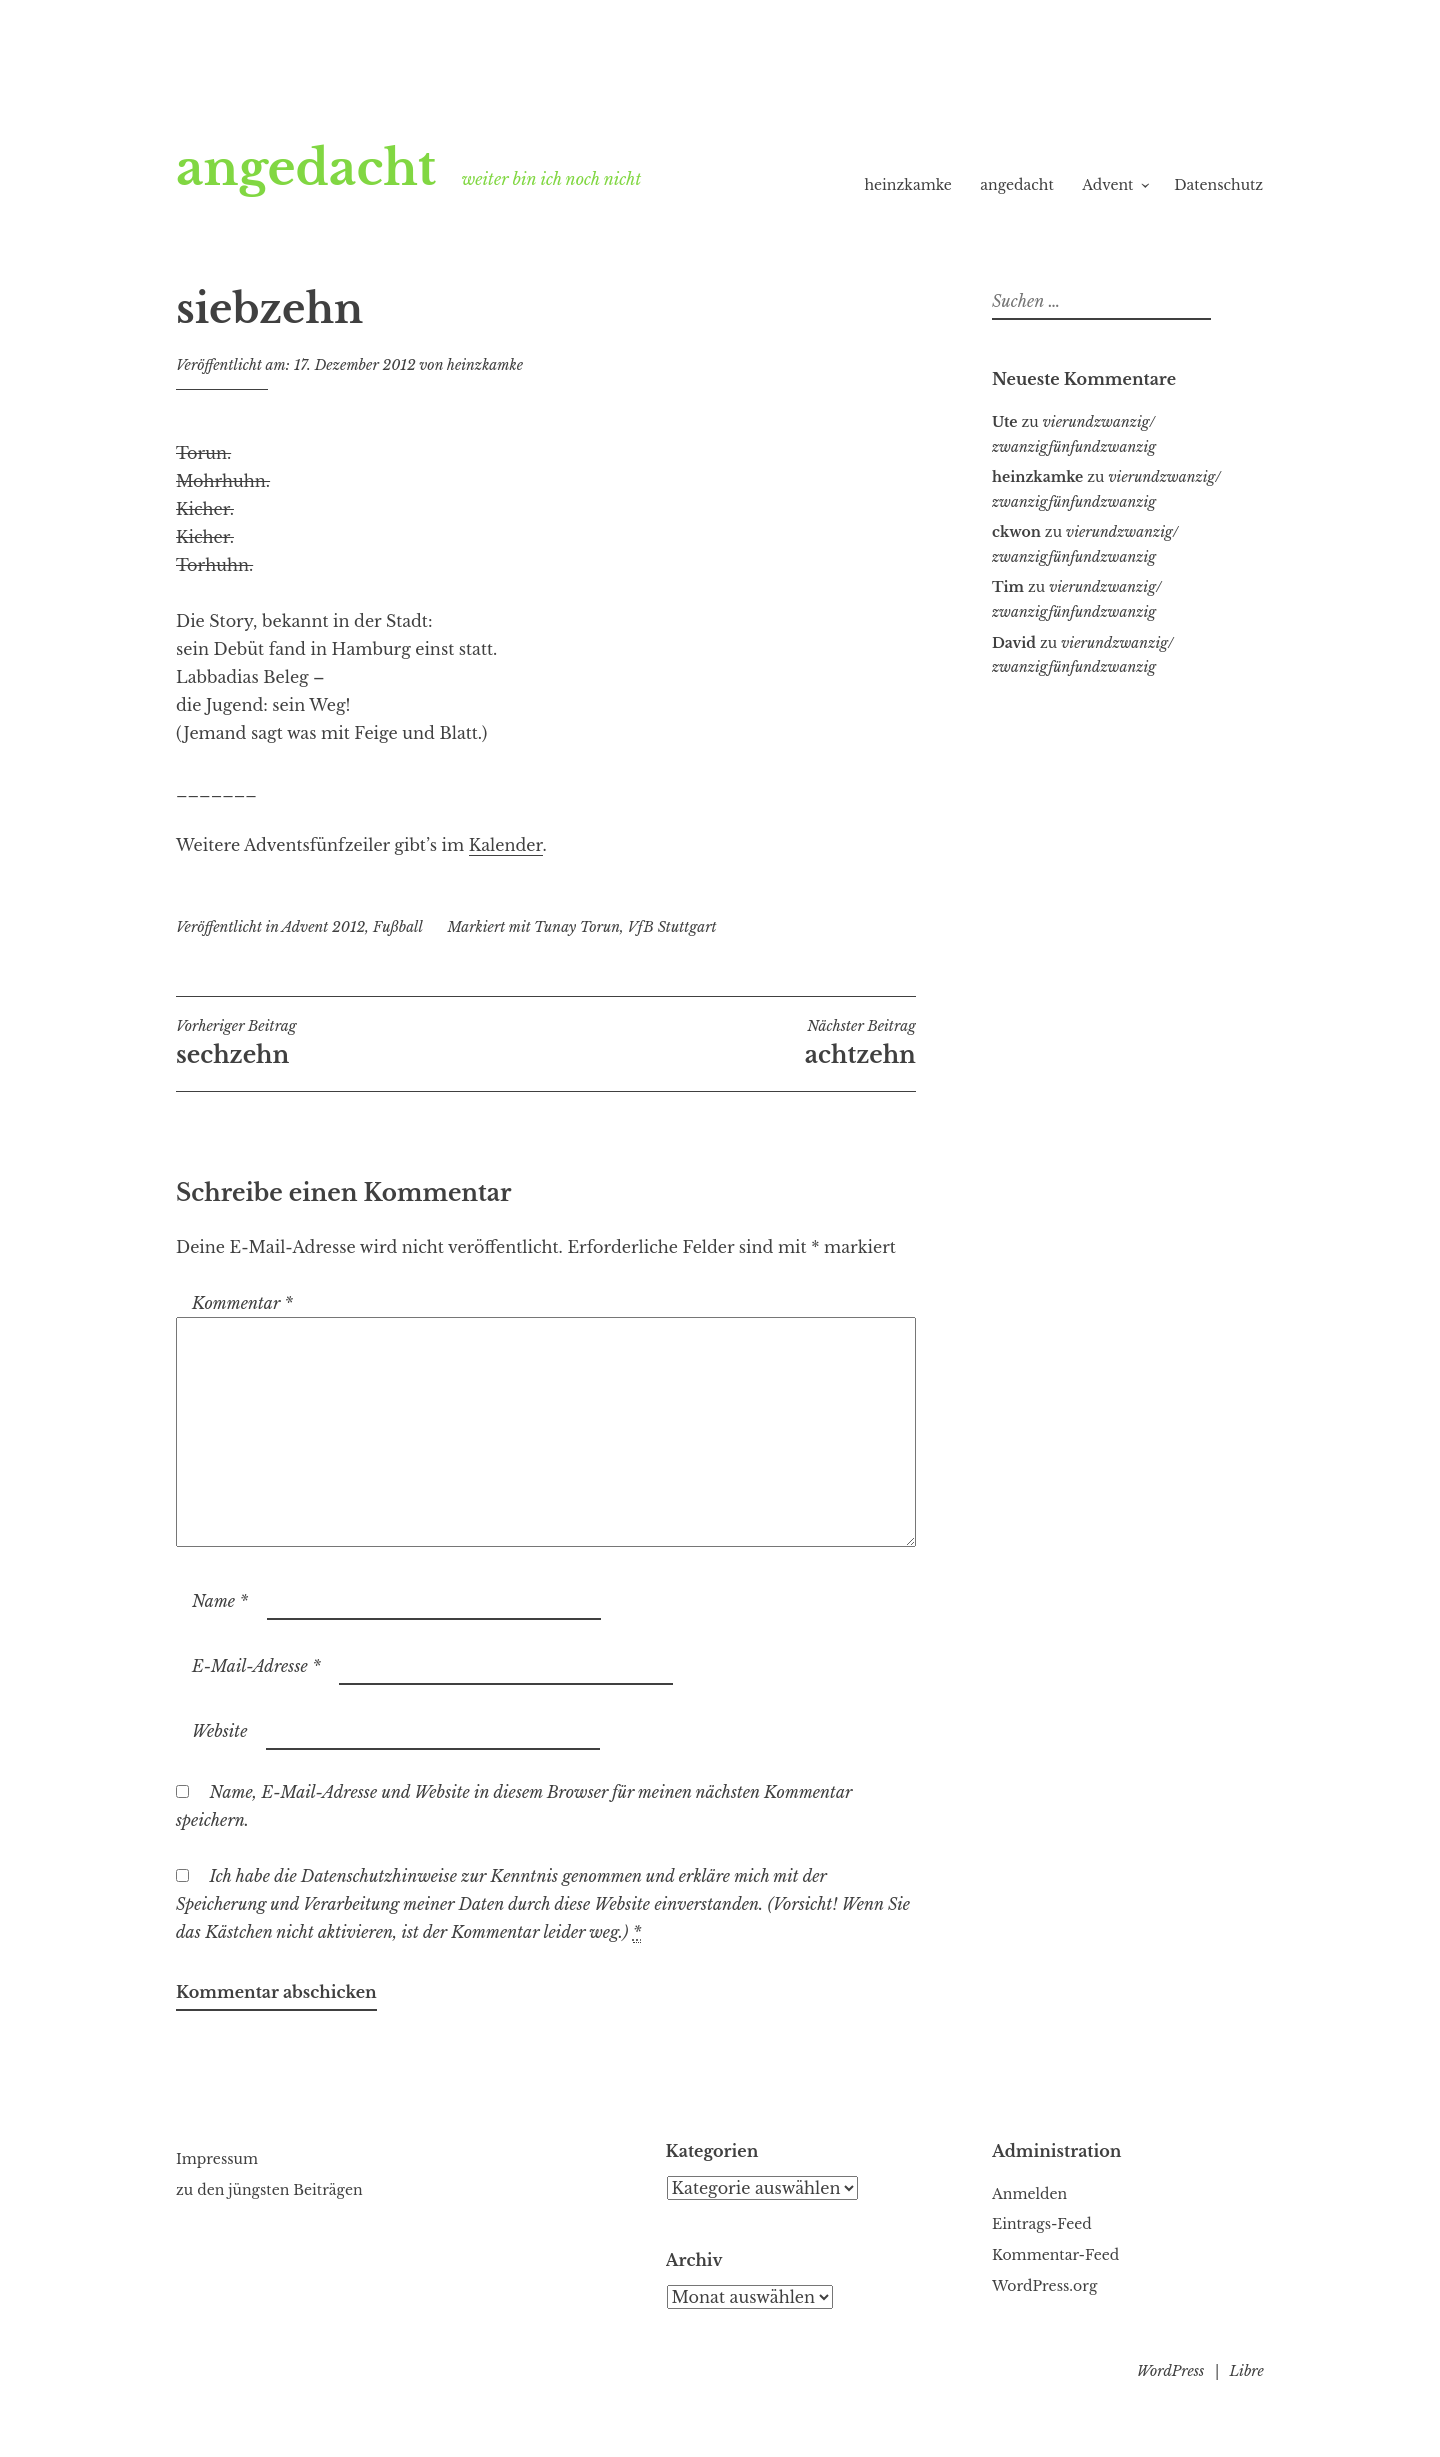 The image size is (1440, 2457). I want to click on Datenschutz, so click(1218, 185).